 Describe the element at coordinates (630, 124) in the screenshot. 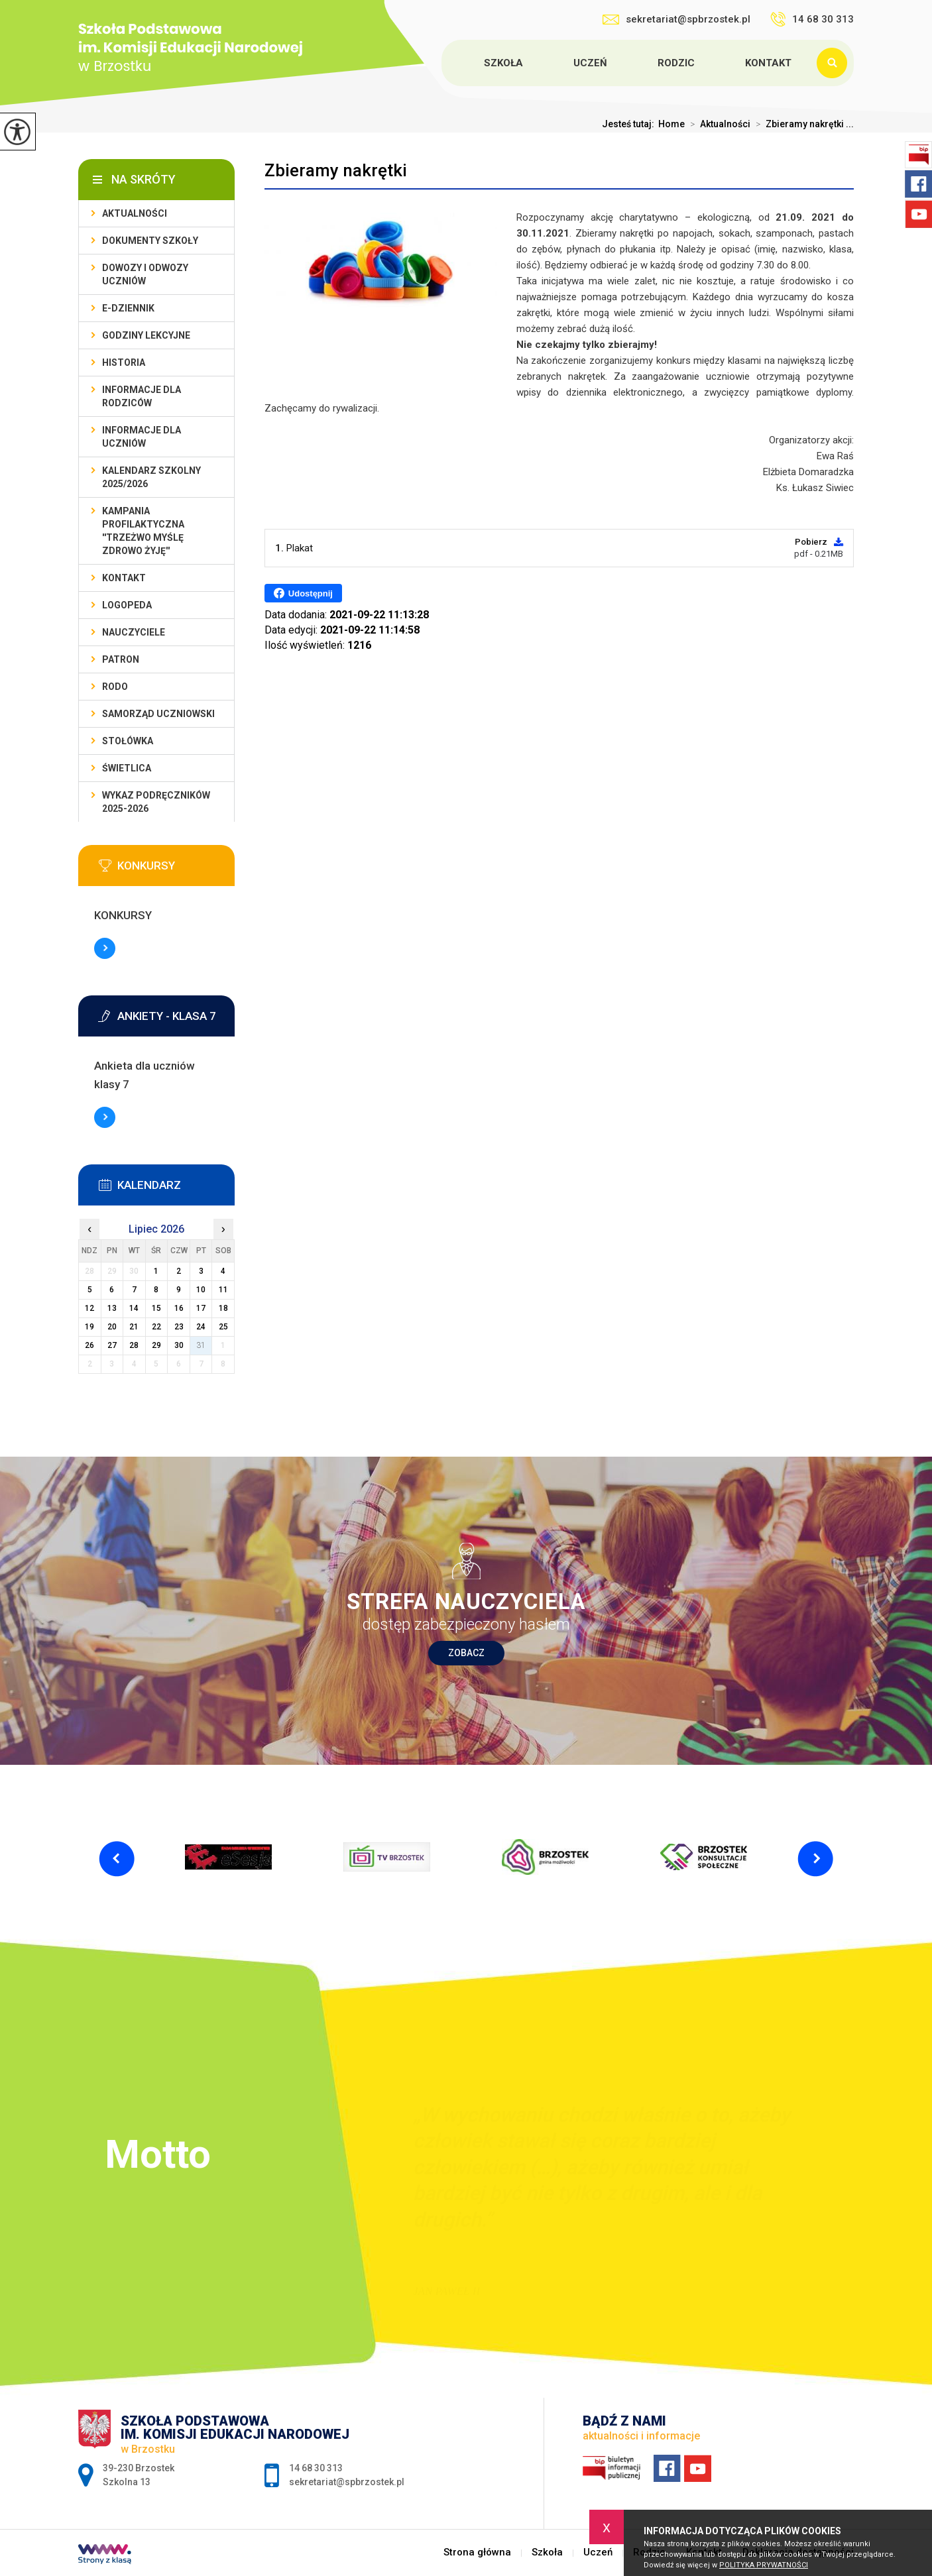

I see `Jesteś tutaj:` at that location.